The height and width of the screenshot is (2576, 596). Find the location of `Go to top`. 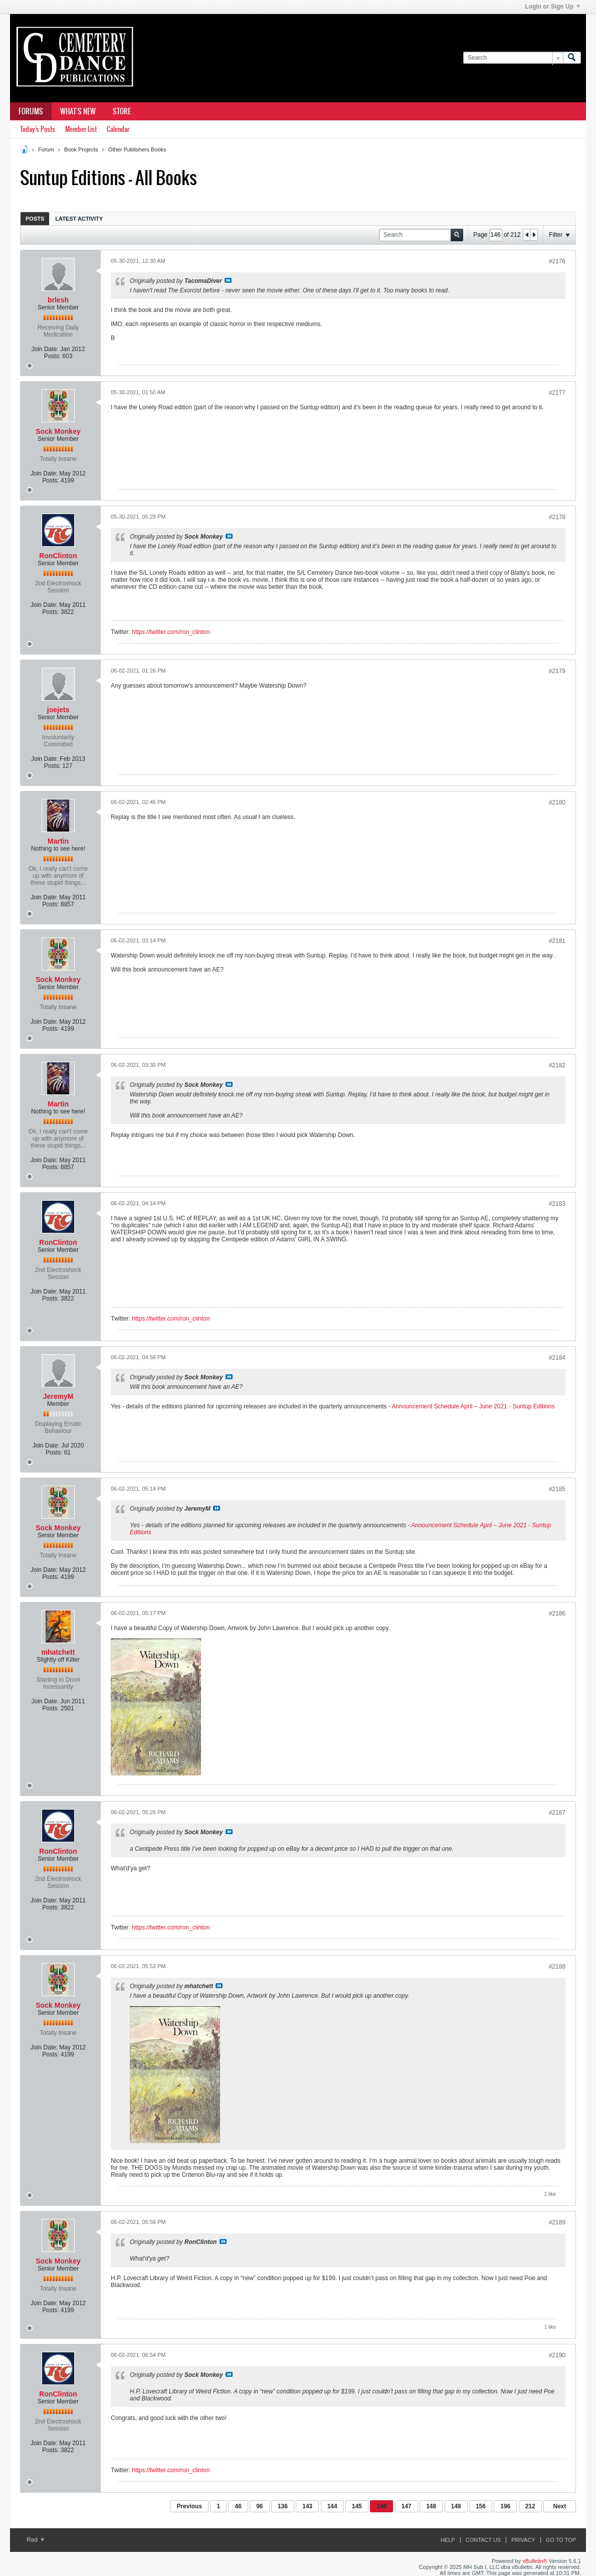

Go to top is located at coordinates (561, 2540).